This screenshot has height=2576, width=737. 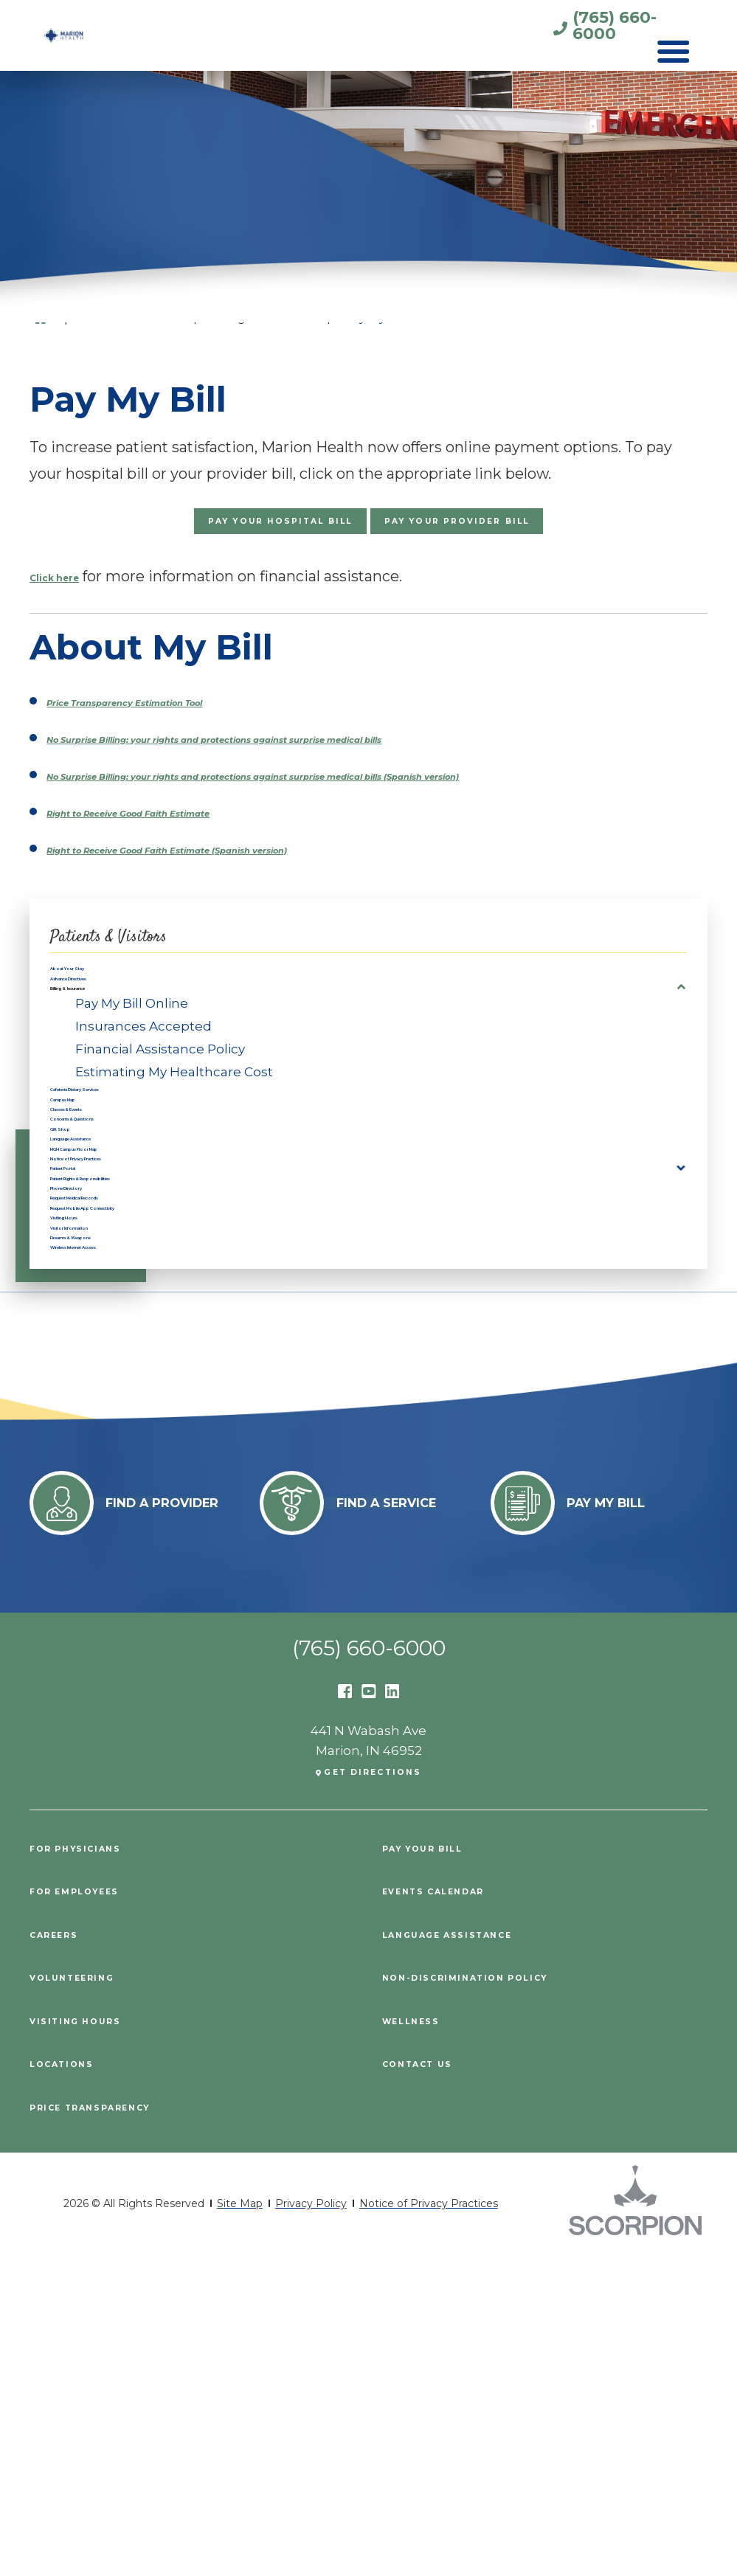 What do you see at coordinates (90, 2212) in the screenshot?
I see `For Employees` at bounding box center [90, 2212].